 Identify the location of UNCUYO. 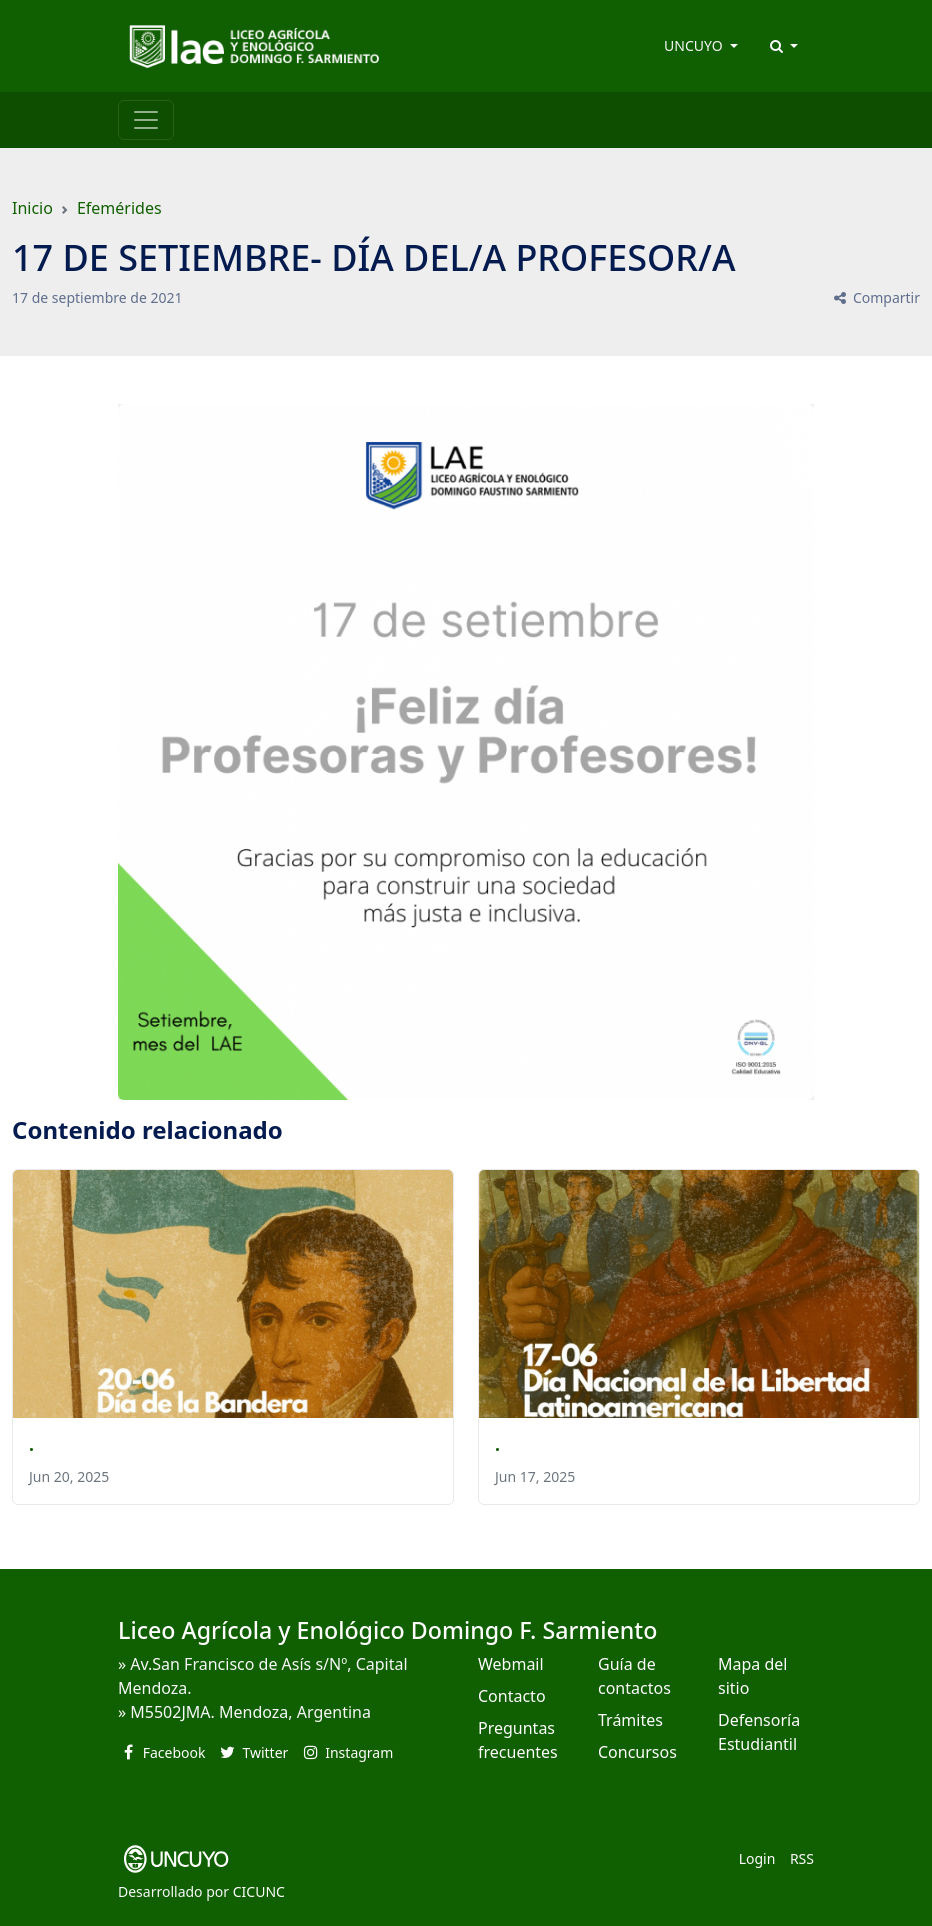
(695, 45).